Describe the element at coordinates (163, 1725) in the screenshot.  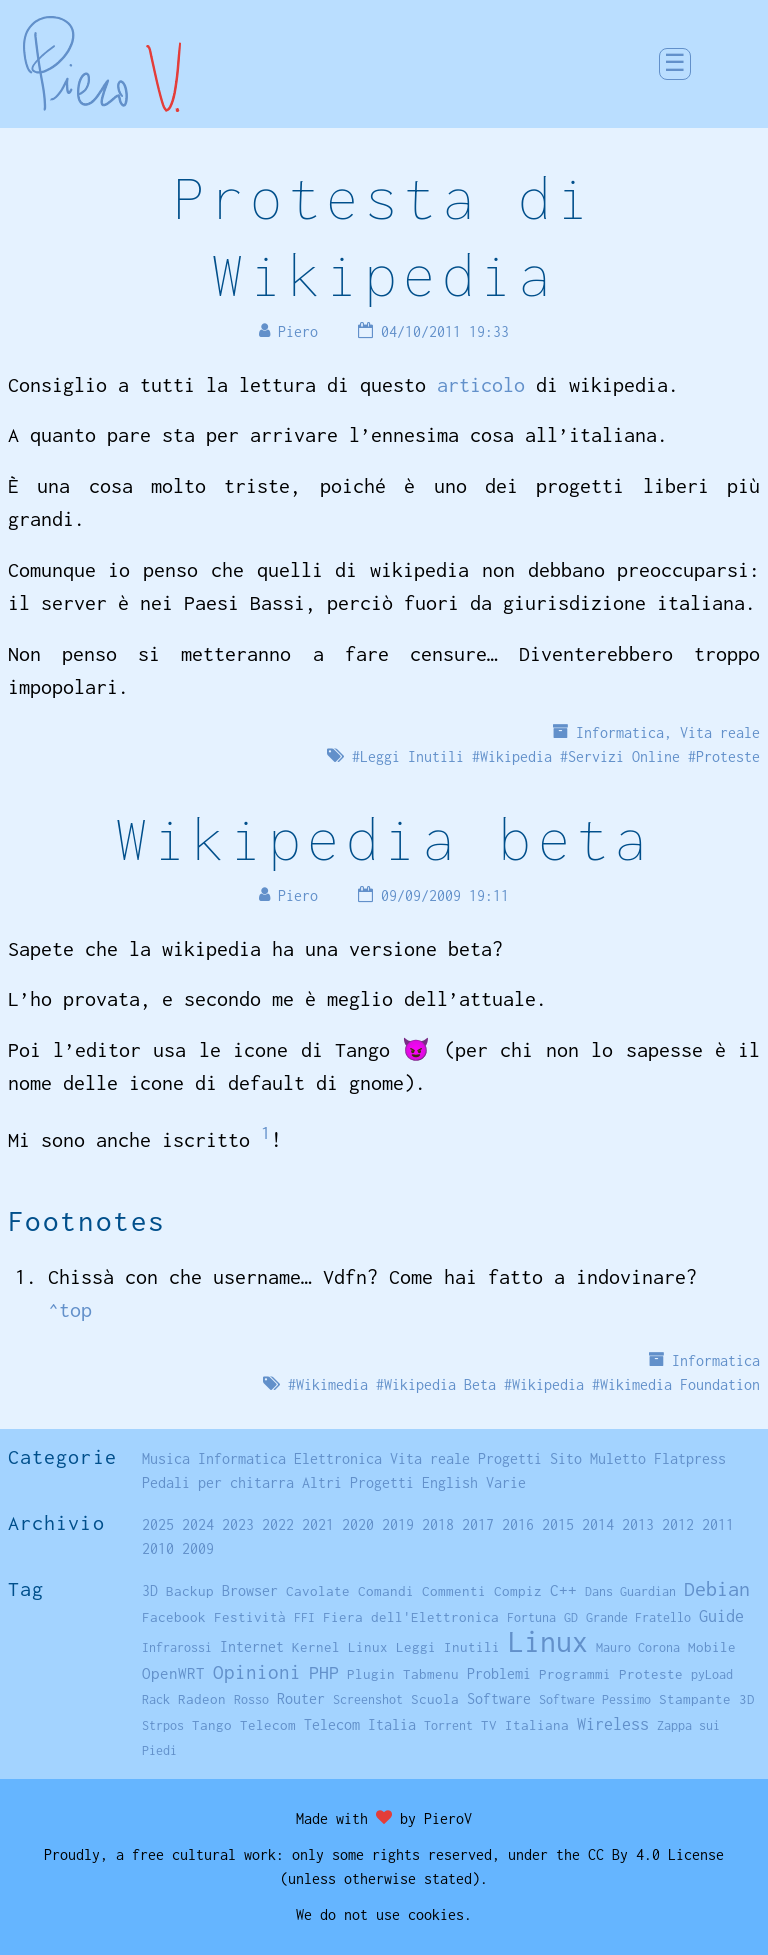
I see `Strpos` at that location.